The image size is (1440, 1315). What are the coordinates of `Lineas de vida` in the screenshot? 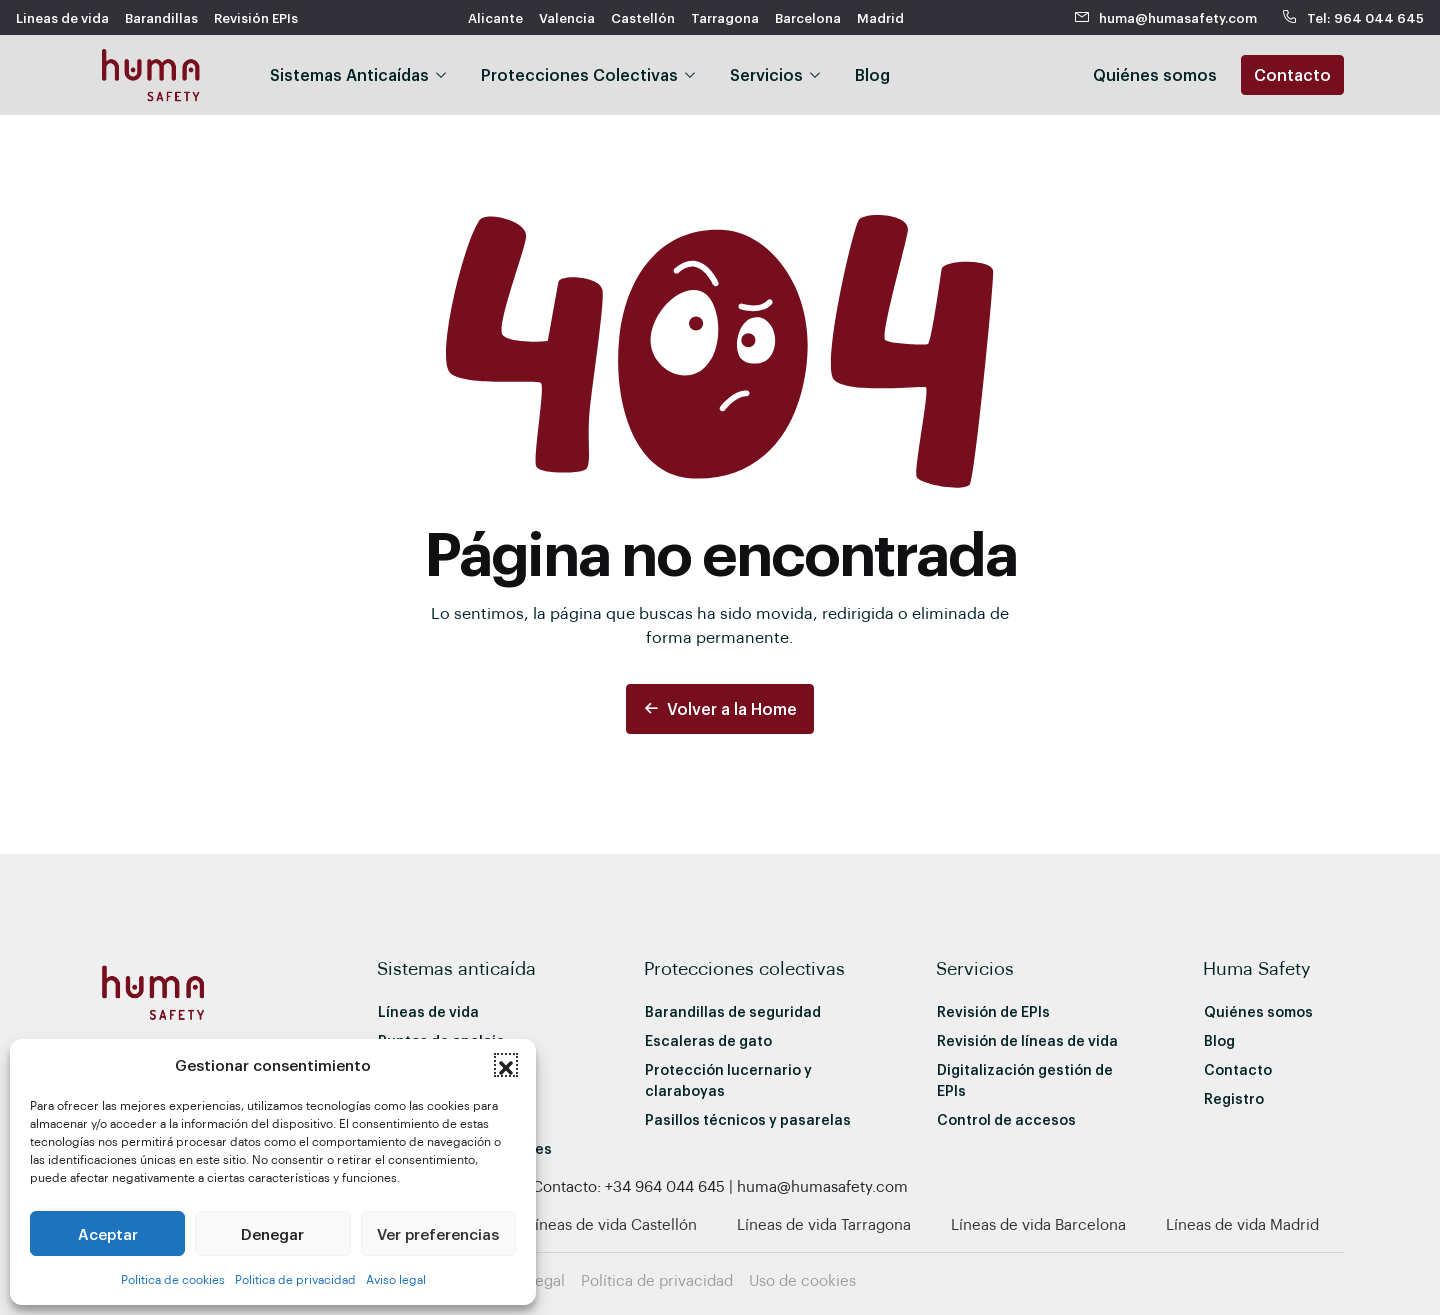 It's located at (62, 17).